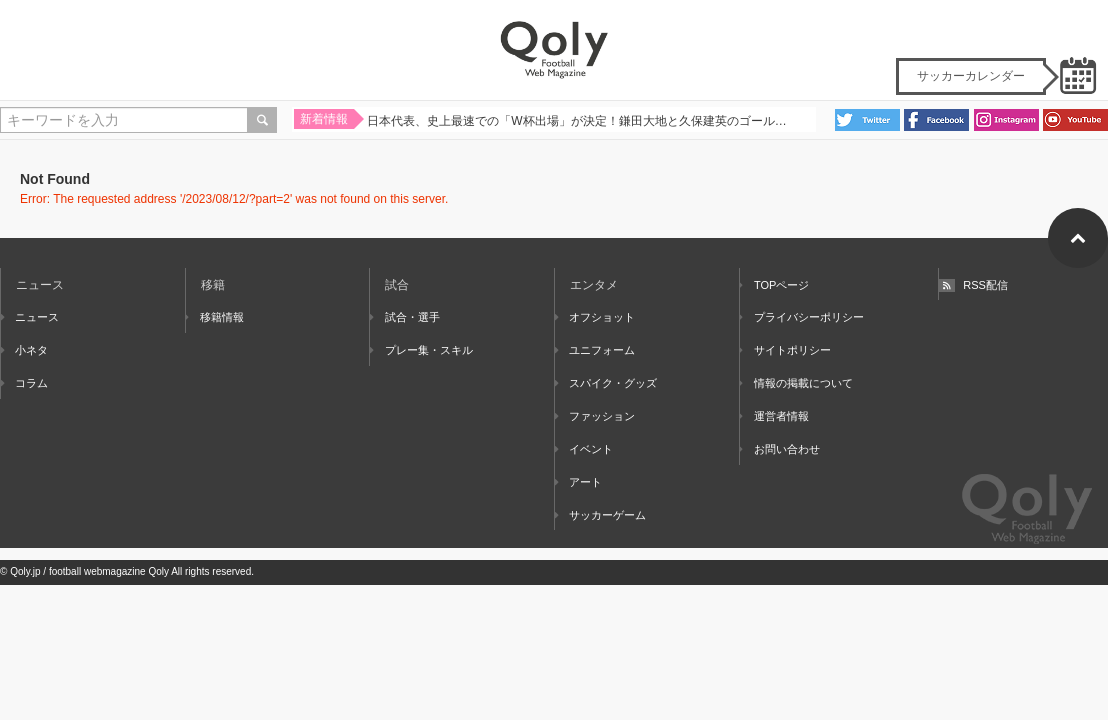 This screenshot has width=1108, height=720. I want to click on イベント, so click(584, 449).